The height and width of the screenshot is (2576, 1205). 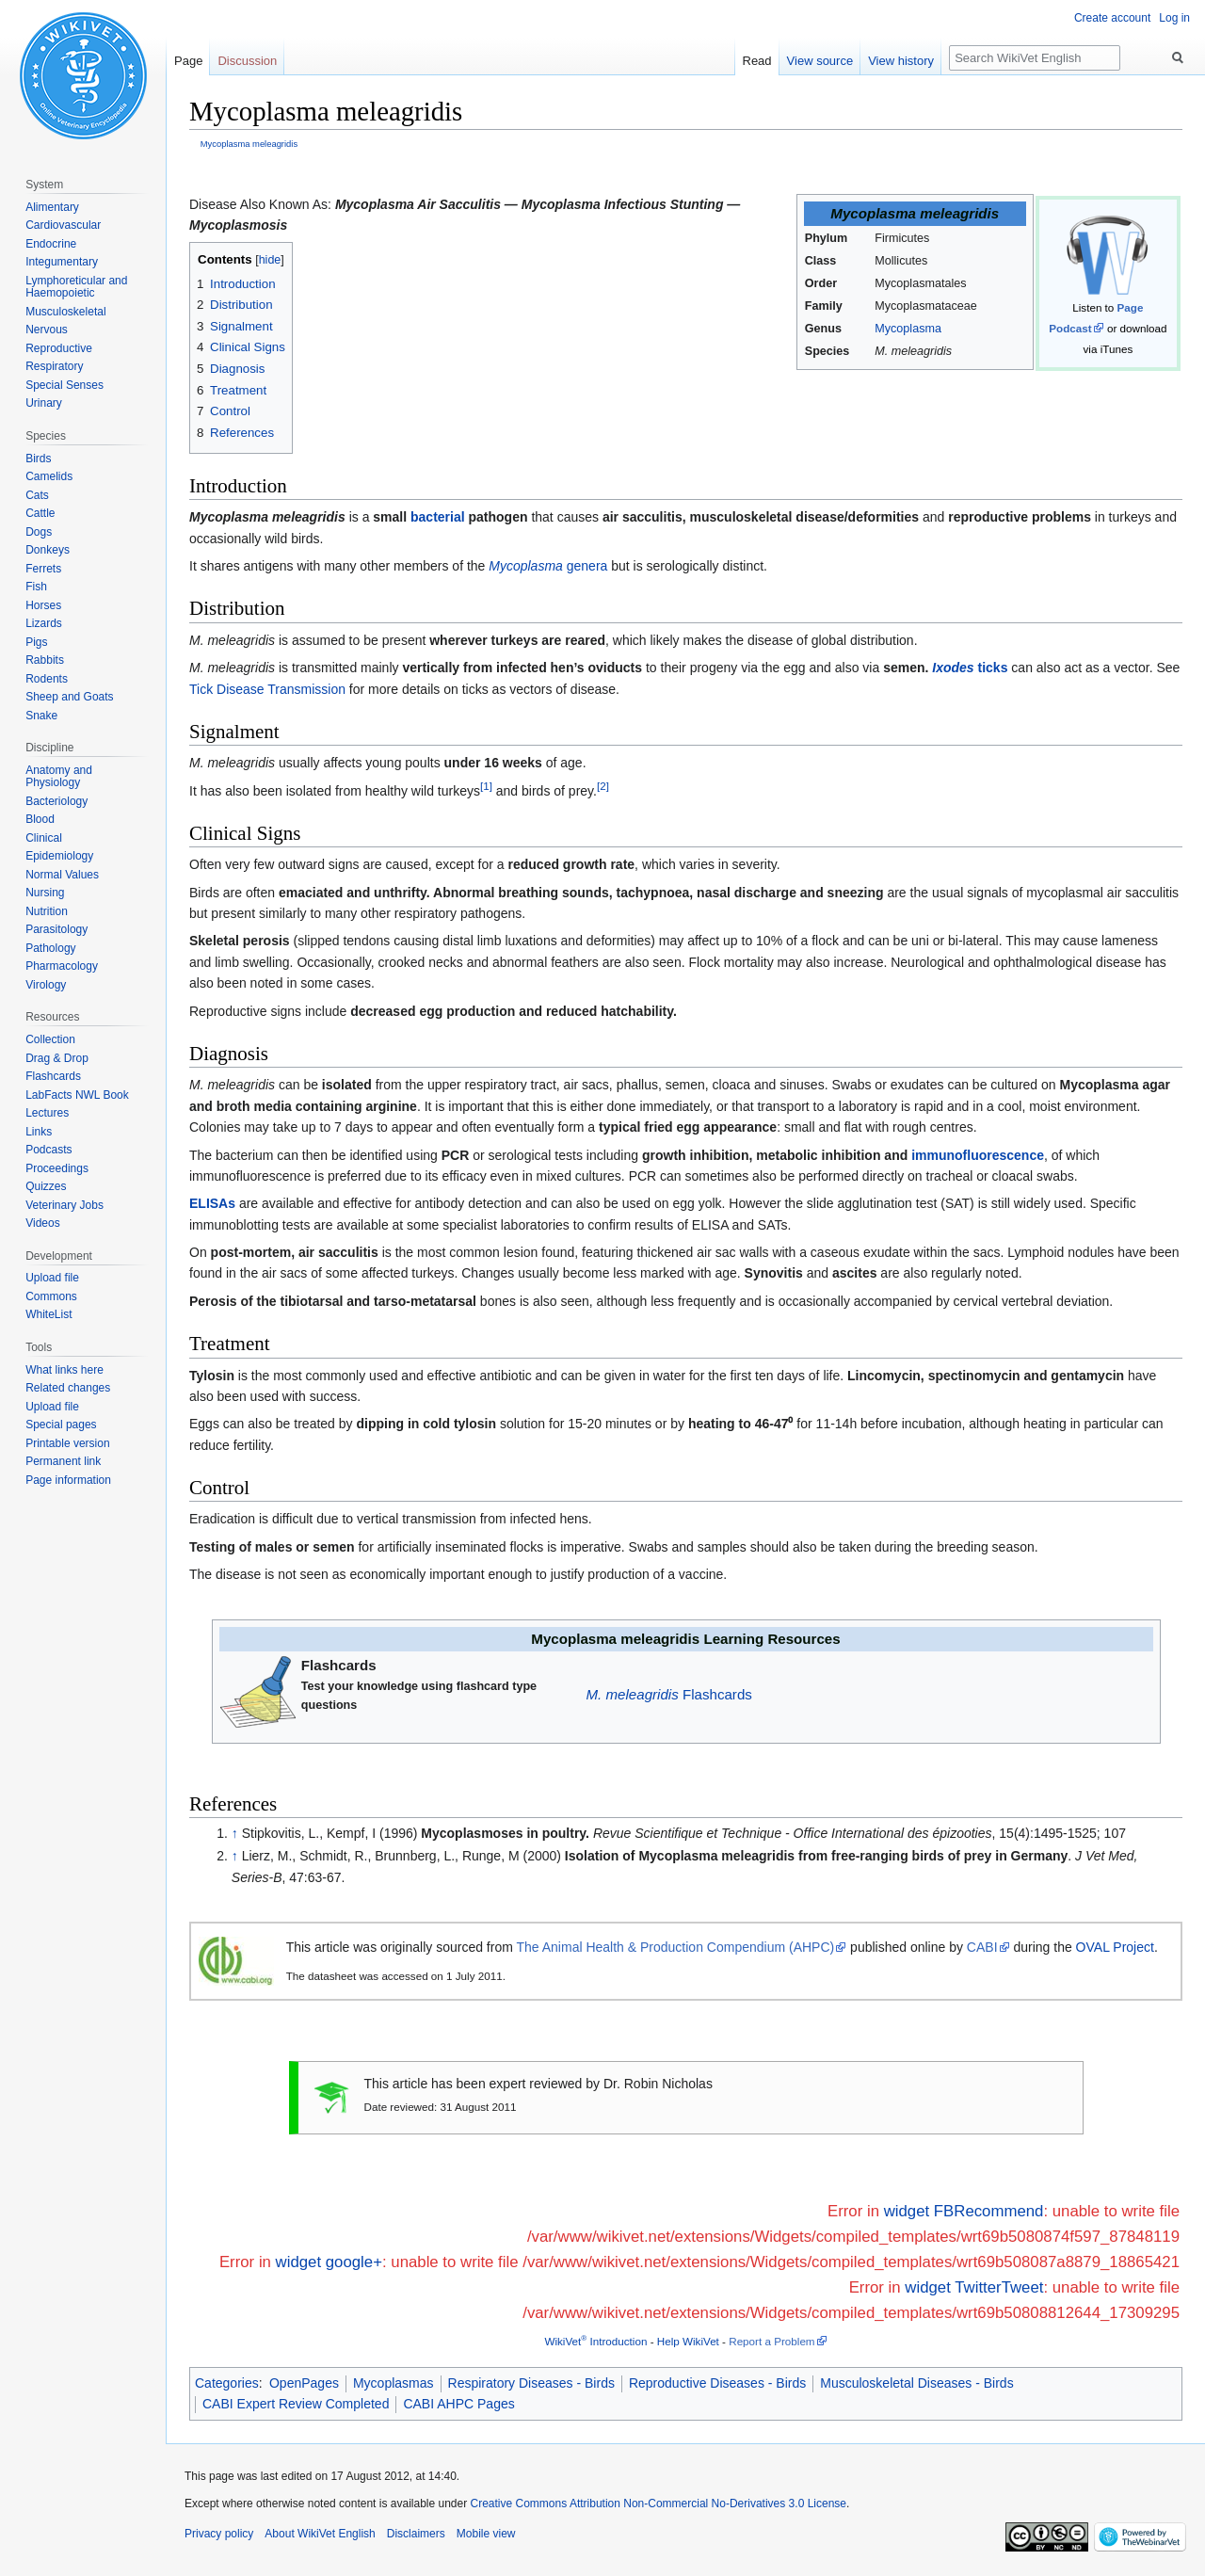 What do you see at coordinates (59, 855) in the screenshot?
I see `Epidemiology` at bounding box center [59, 855].